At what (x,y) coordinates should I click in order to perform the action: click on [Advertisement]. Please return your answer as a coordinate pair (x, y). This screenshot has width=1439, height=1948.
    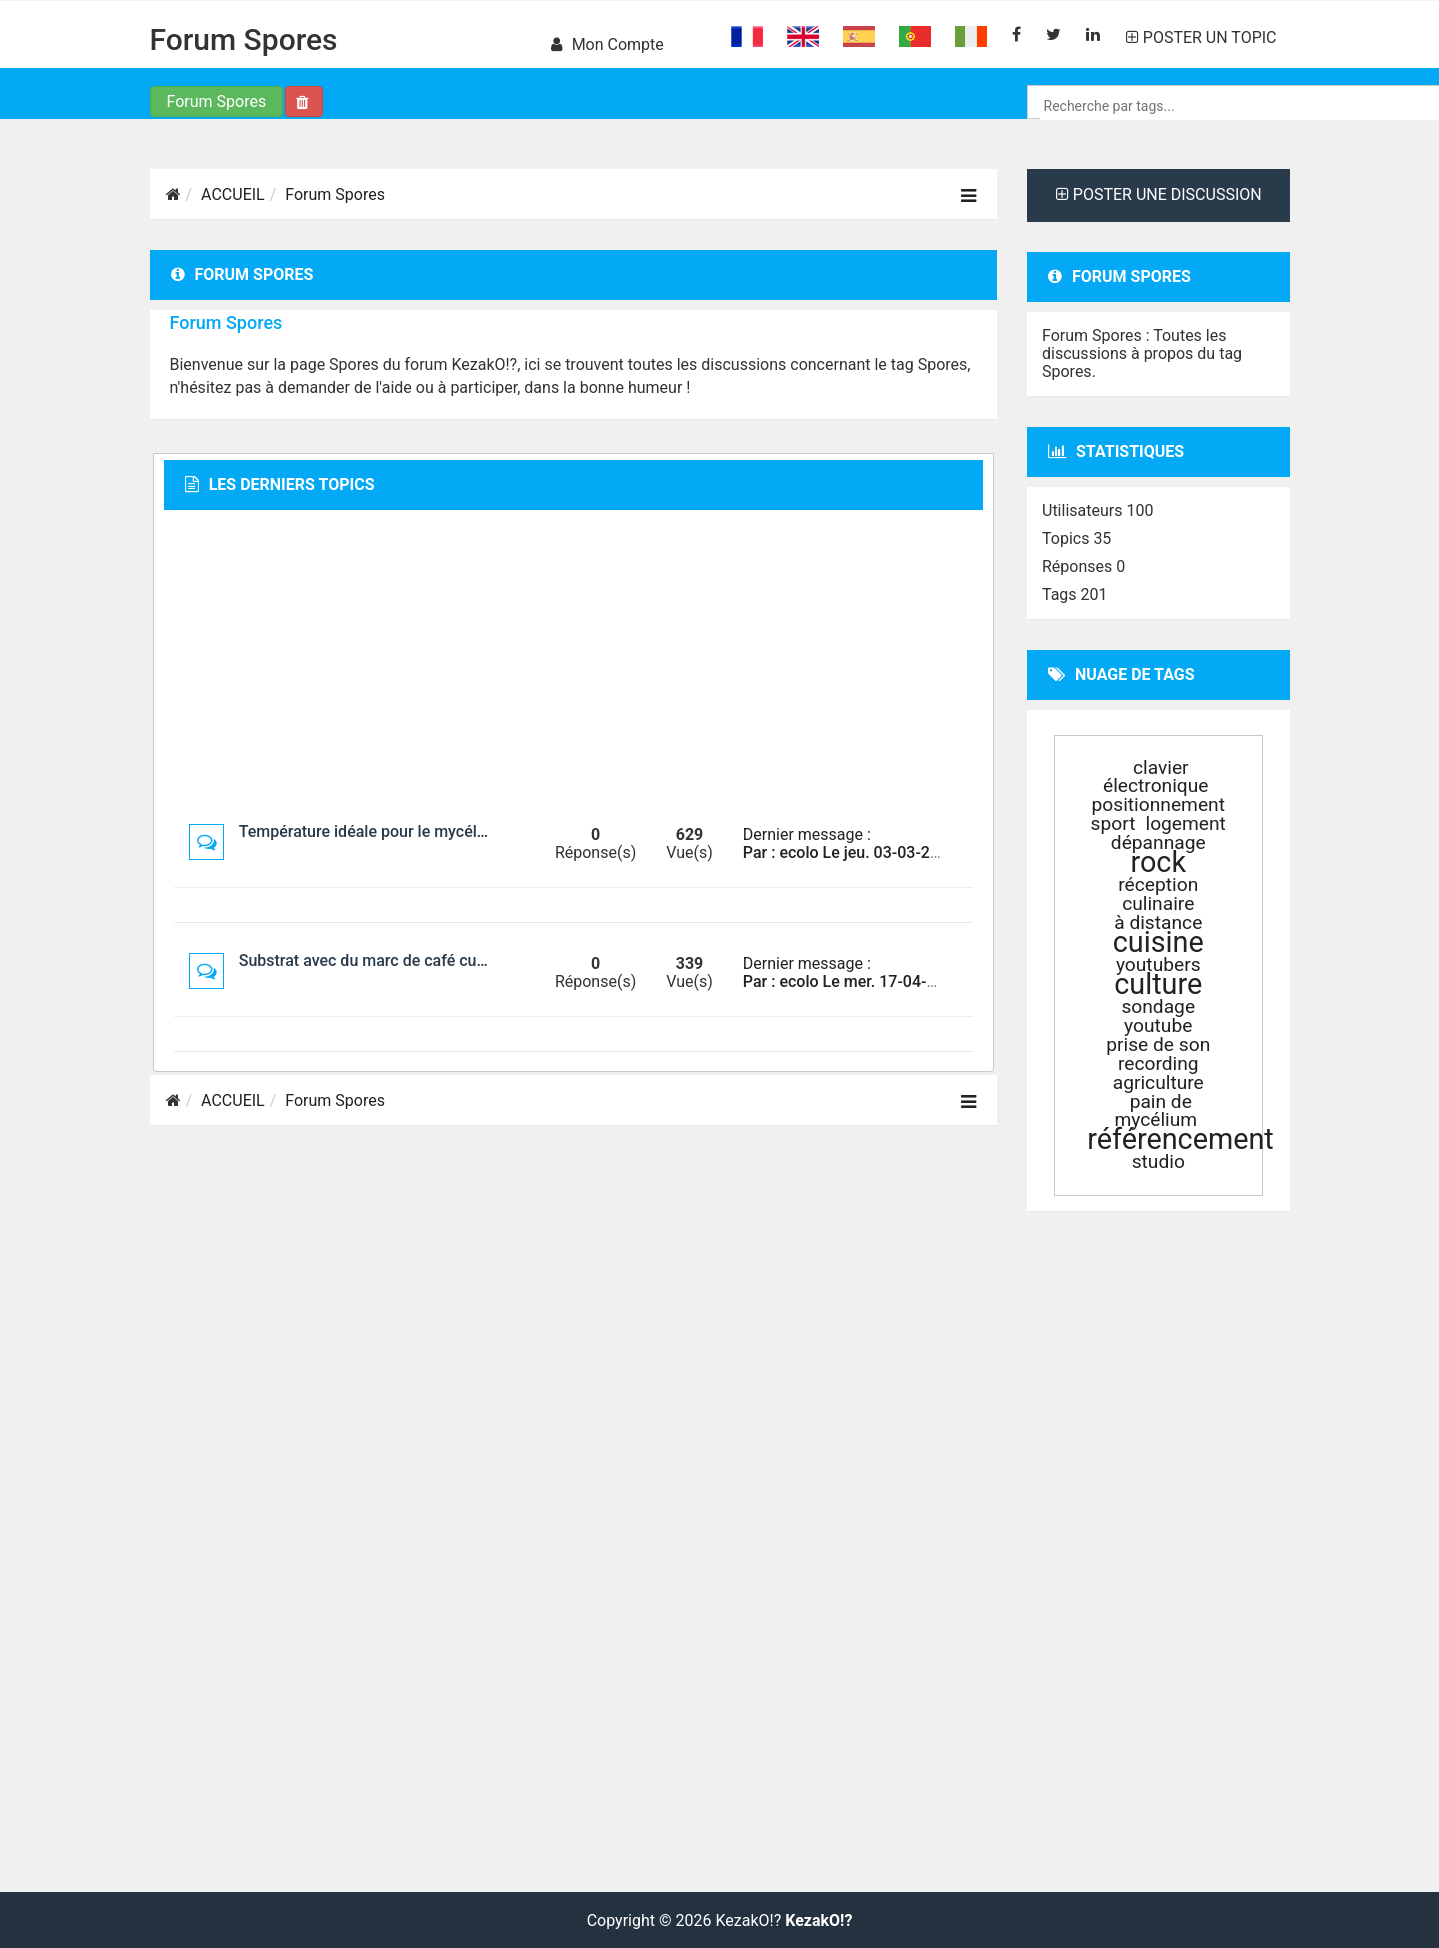
    Looking at the image, I should click on (573, 666).